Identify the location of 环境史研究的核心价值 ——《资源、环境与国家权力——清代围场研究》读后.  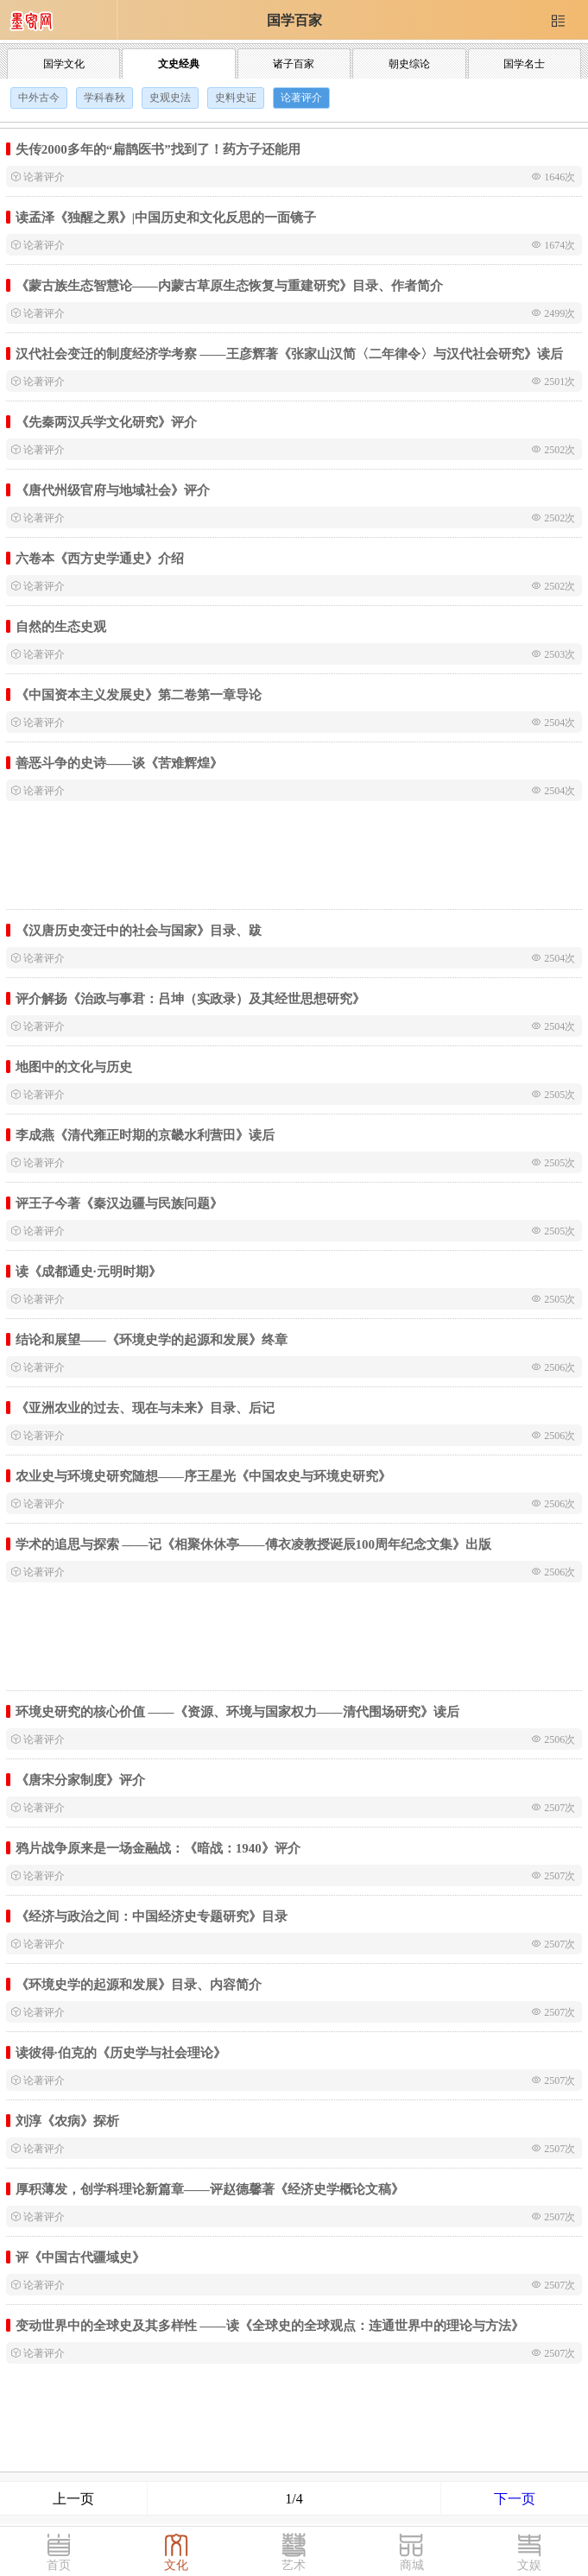
(237, 1711).